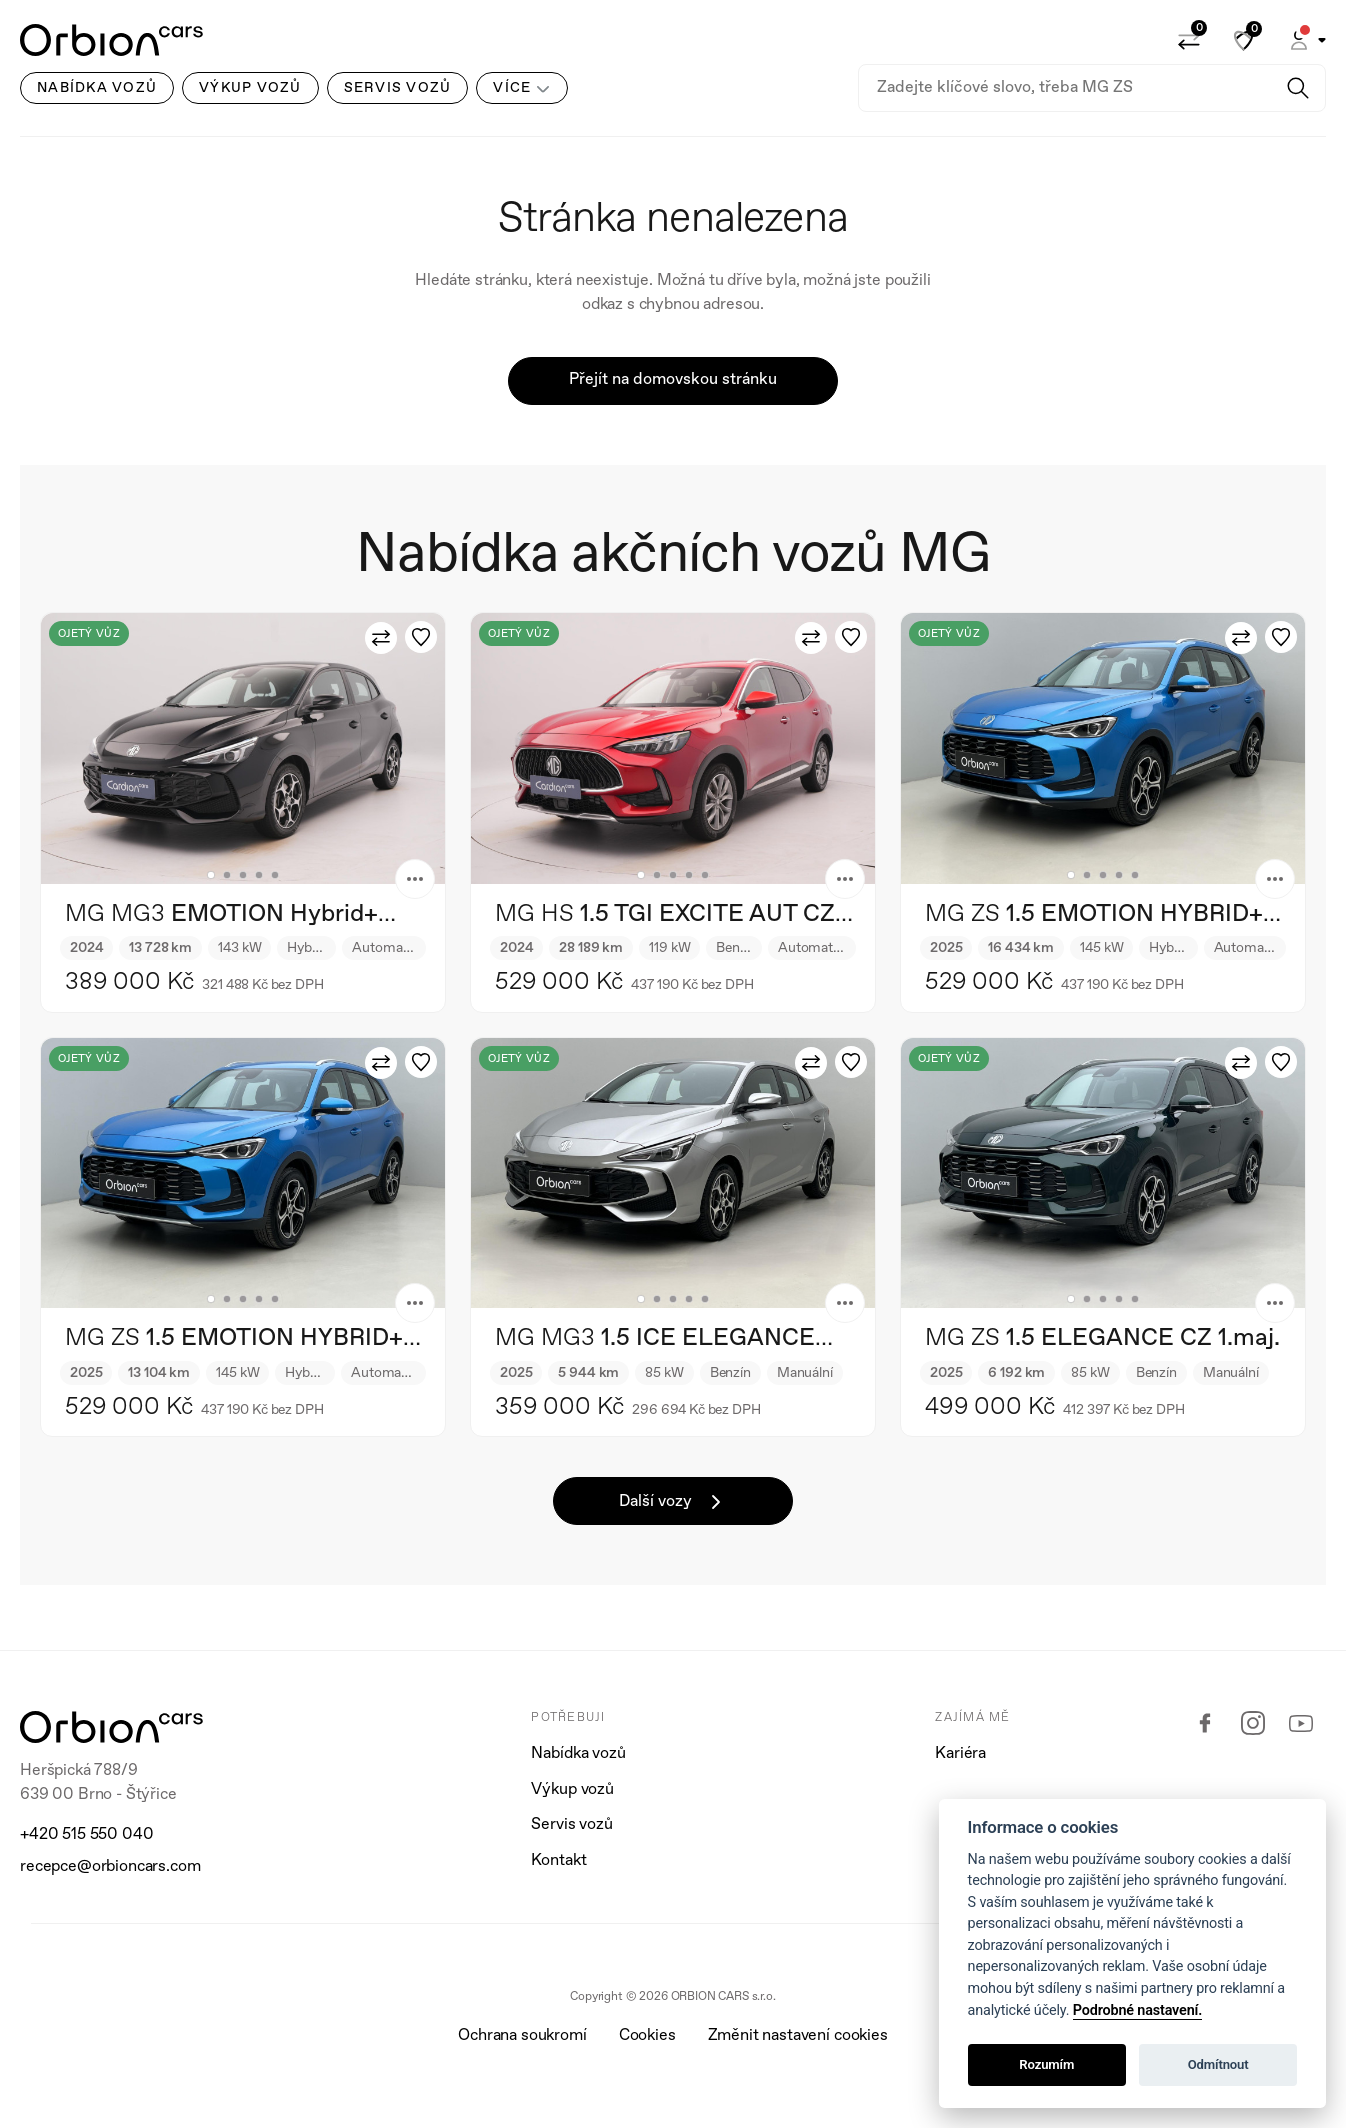 The image size is (1346, 2128). Describe the element at coordinates (578, 1754) in the screenshot. I see `Nabídka vozů` at that location.